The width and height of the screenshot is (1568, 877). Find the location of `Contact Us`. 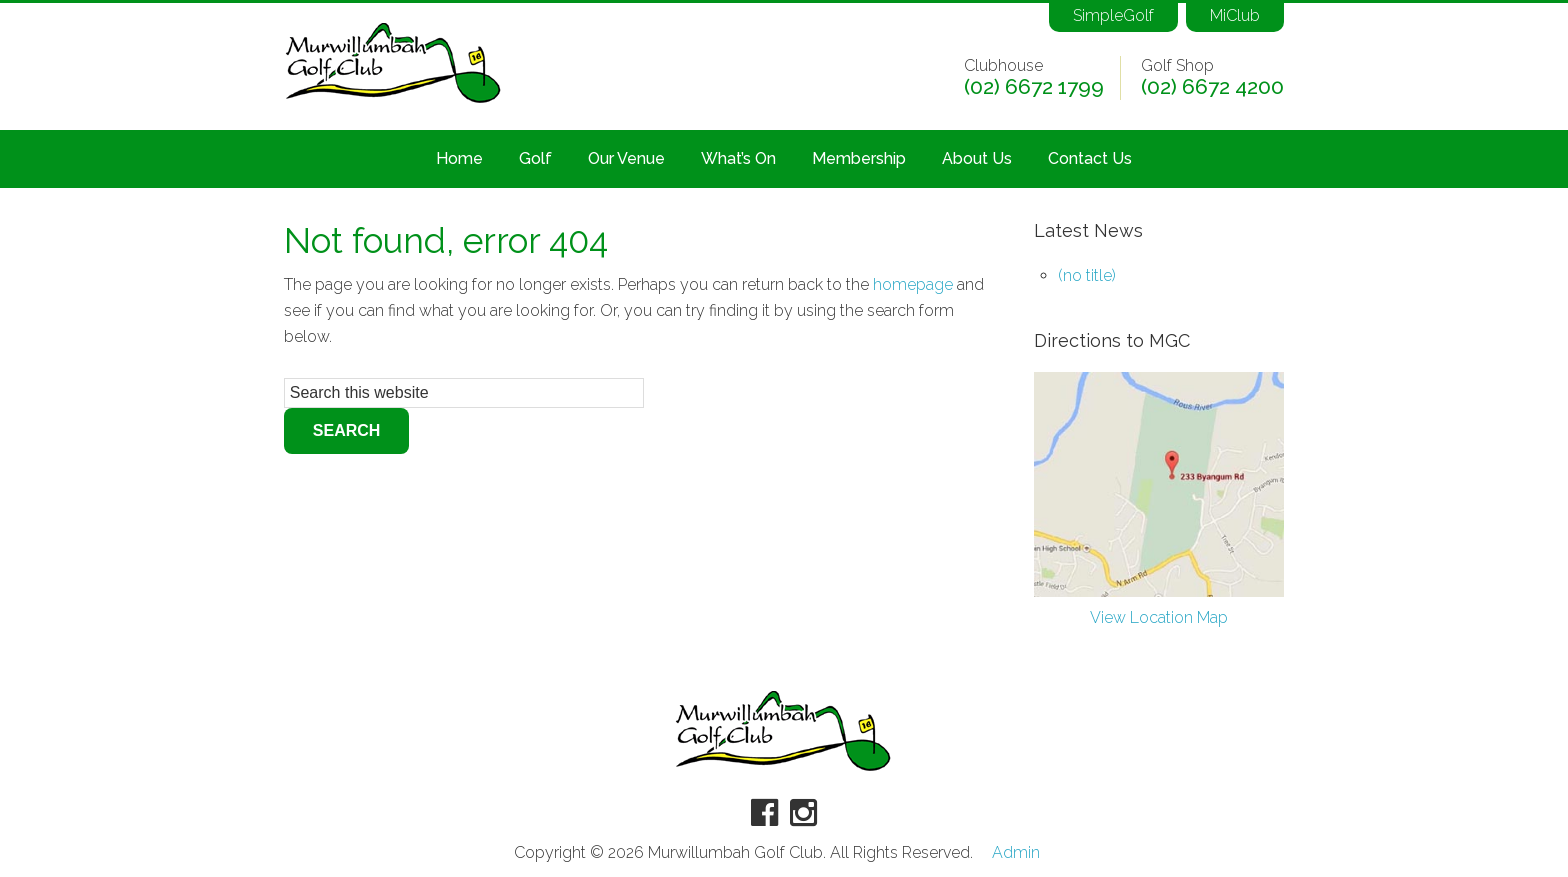

Contact Us is located at coordinates (1090, 158).